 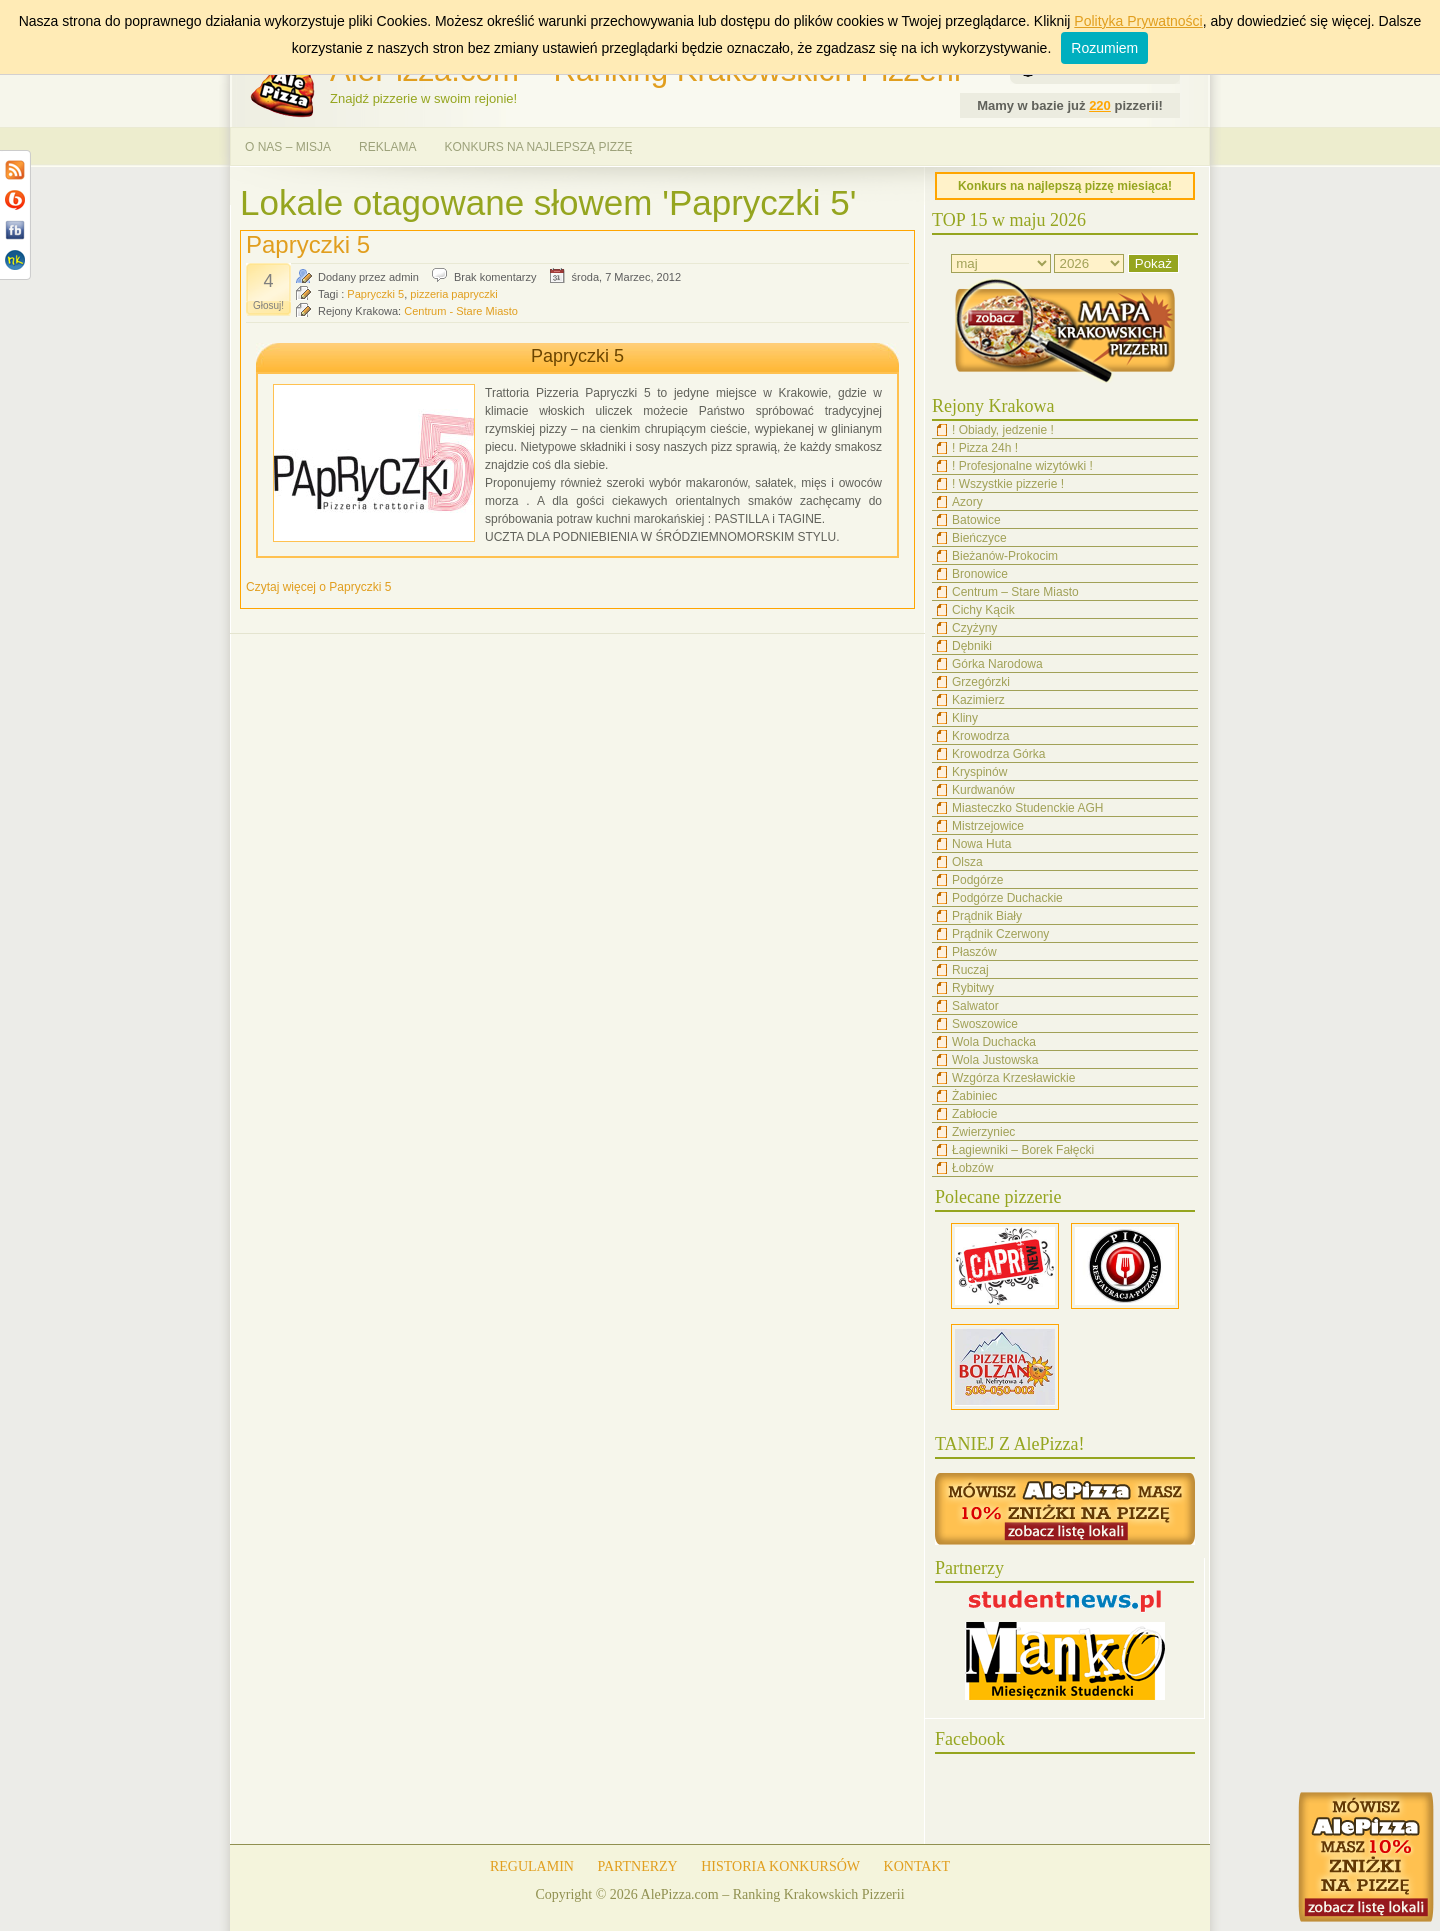 What do you see at coordinates (974, 628) in the screenshot?
I see `Czyżyny` at bounding box center [974, 628].